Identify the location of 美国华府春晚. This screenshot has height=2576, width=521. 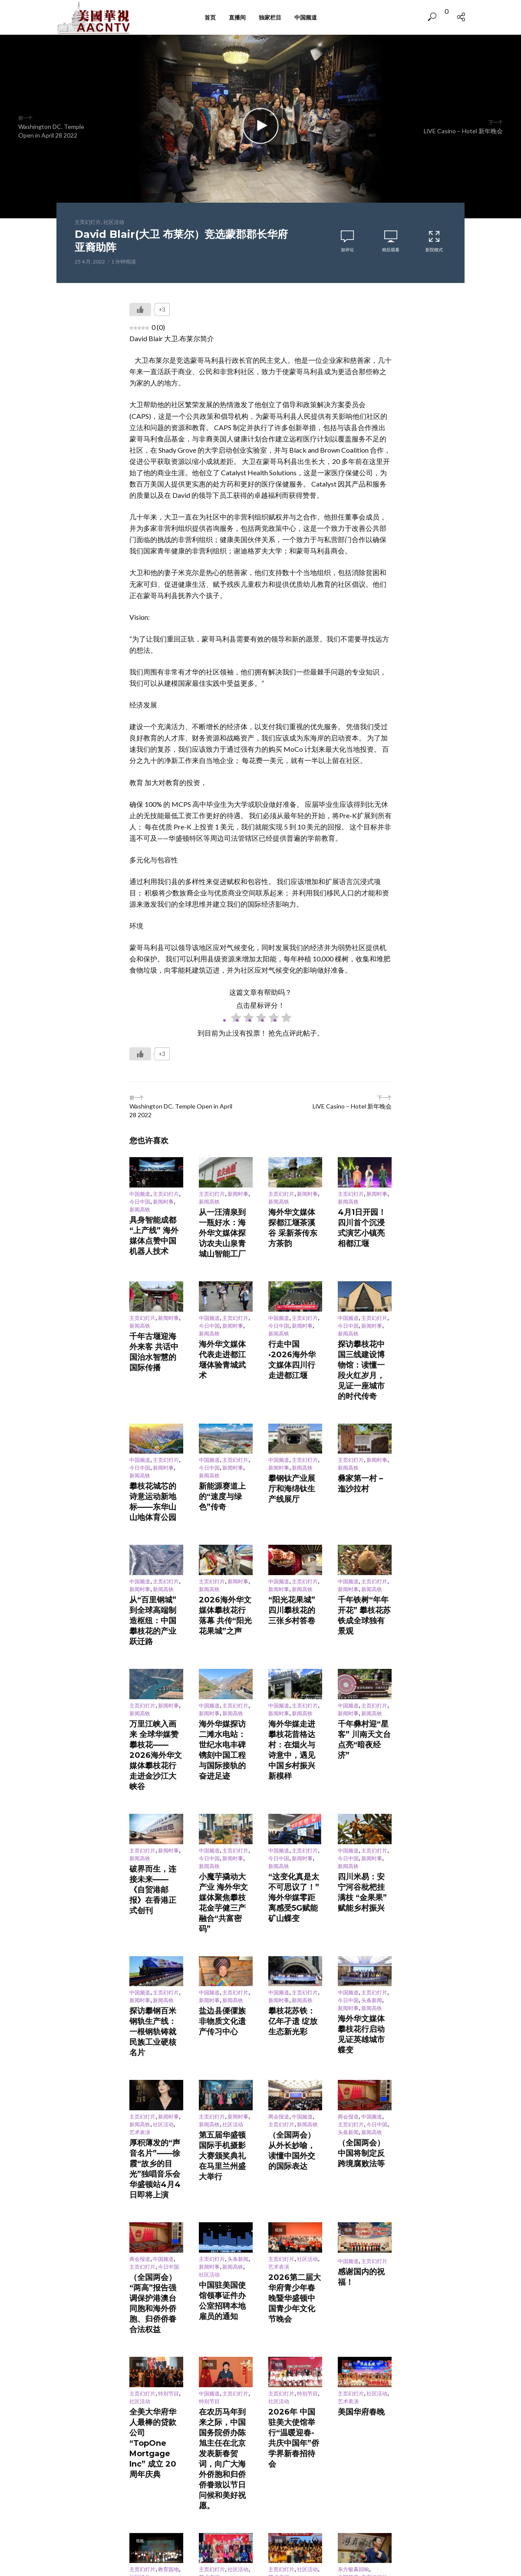
(353, 2122).